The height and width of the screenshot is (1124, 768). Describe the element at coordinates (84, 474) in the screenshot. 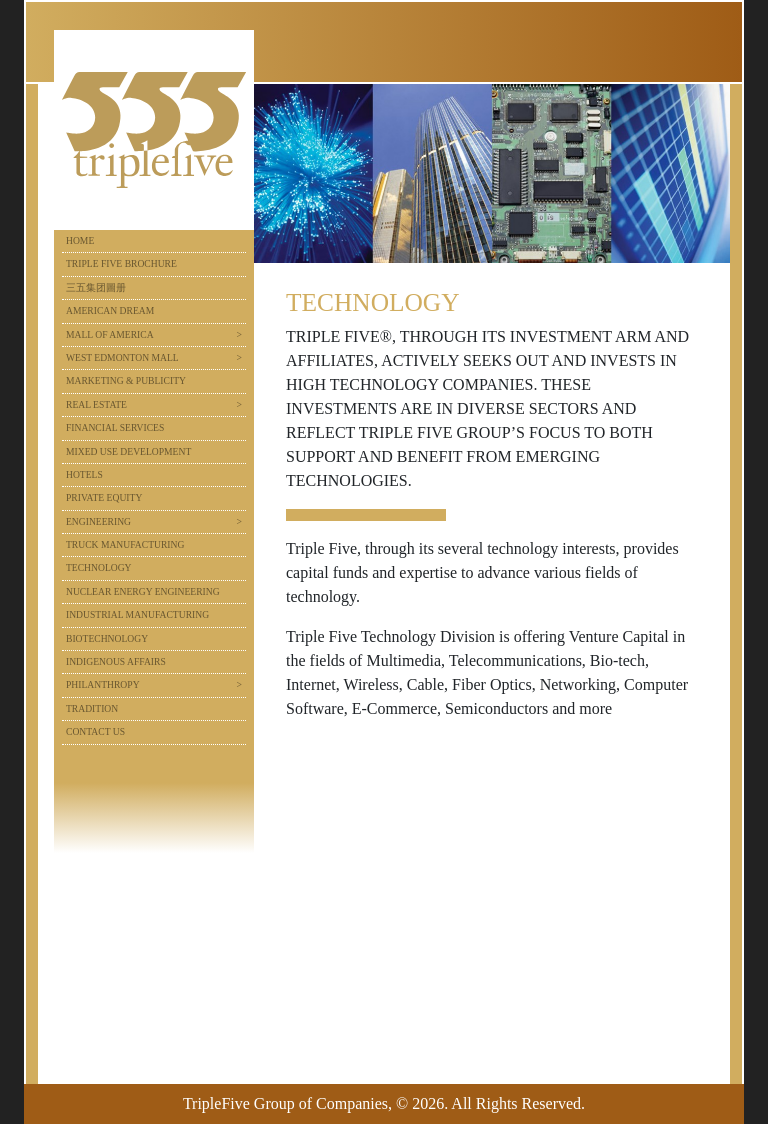

I see `Hotels` at that location.